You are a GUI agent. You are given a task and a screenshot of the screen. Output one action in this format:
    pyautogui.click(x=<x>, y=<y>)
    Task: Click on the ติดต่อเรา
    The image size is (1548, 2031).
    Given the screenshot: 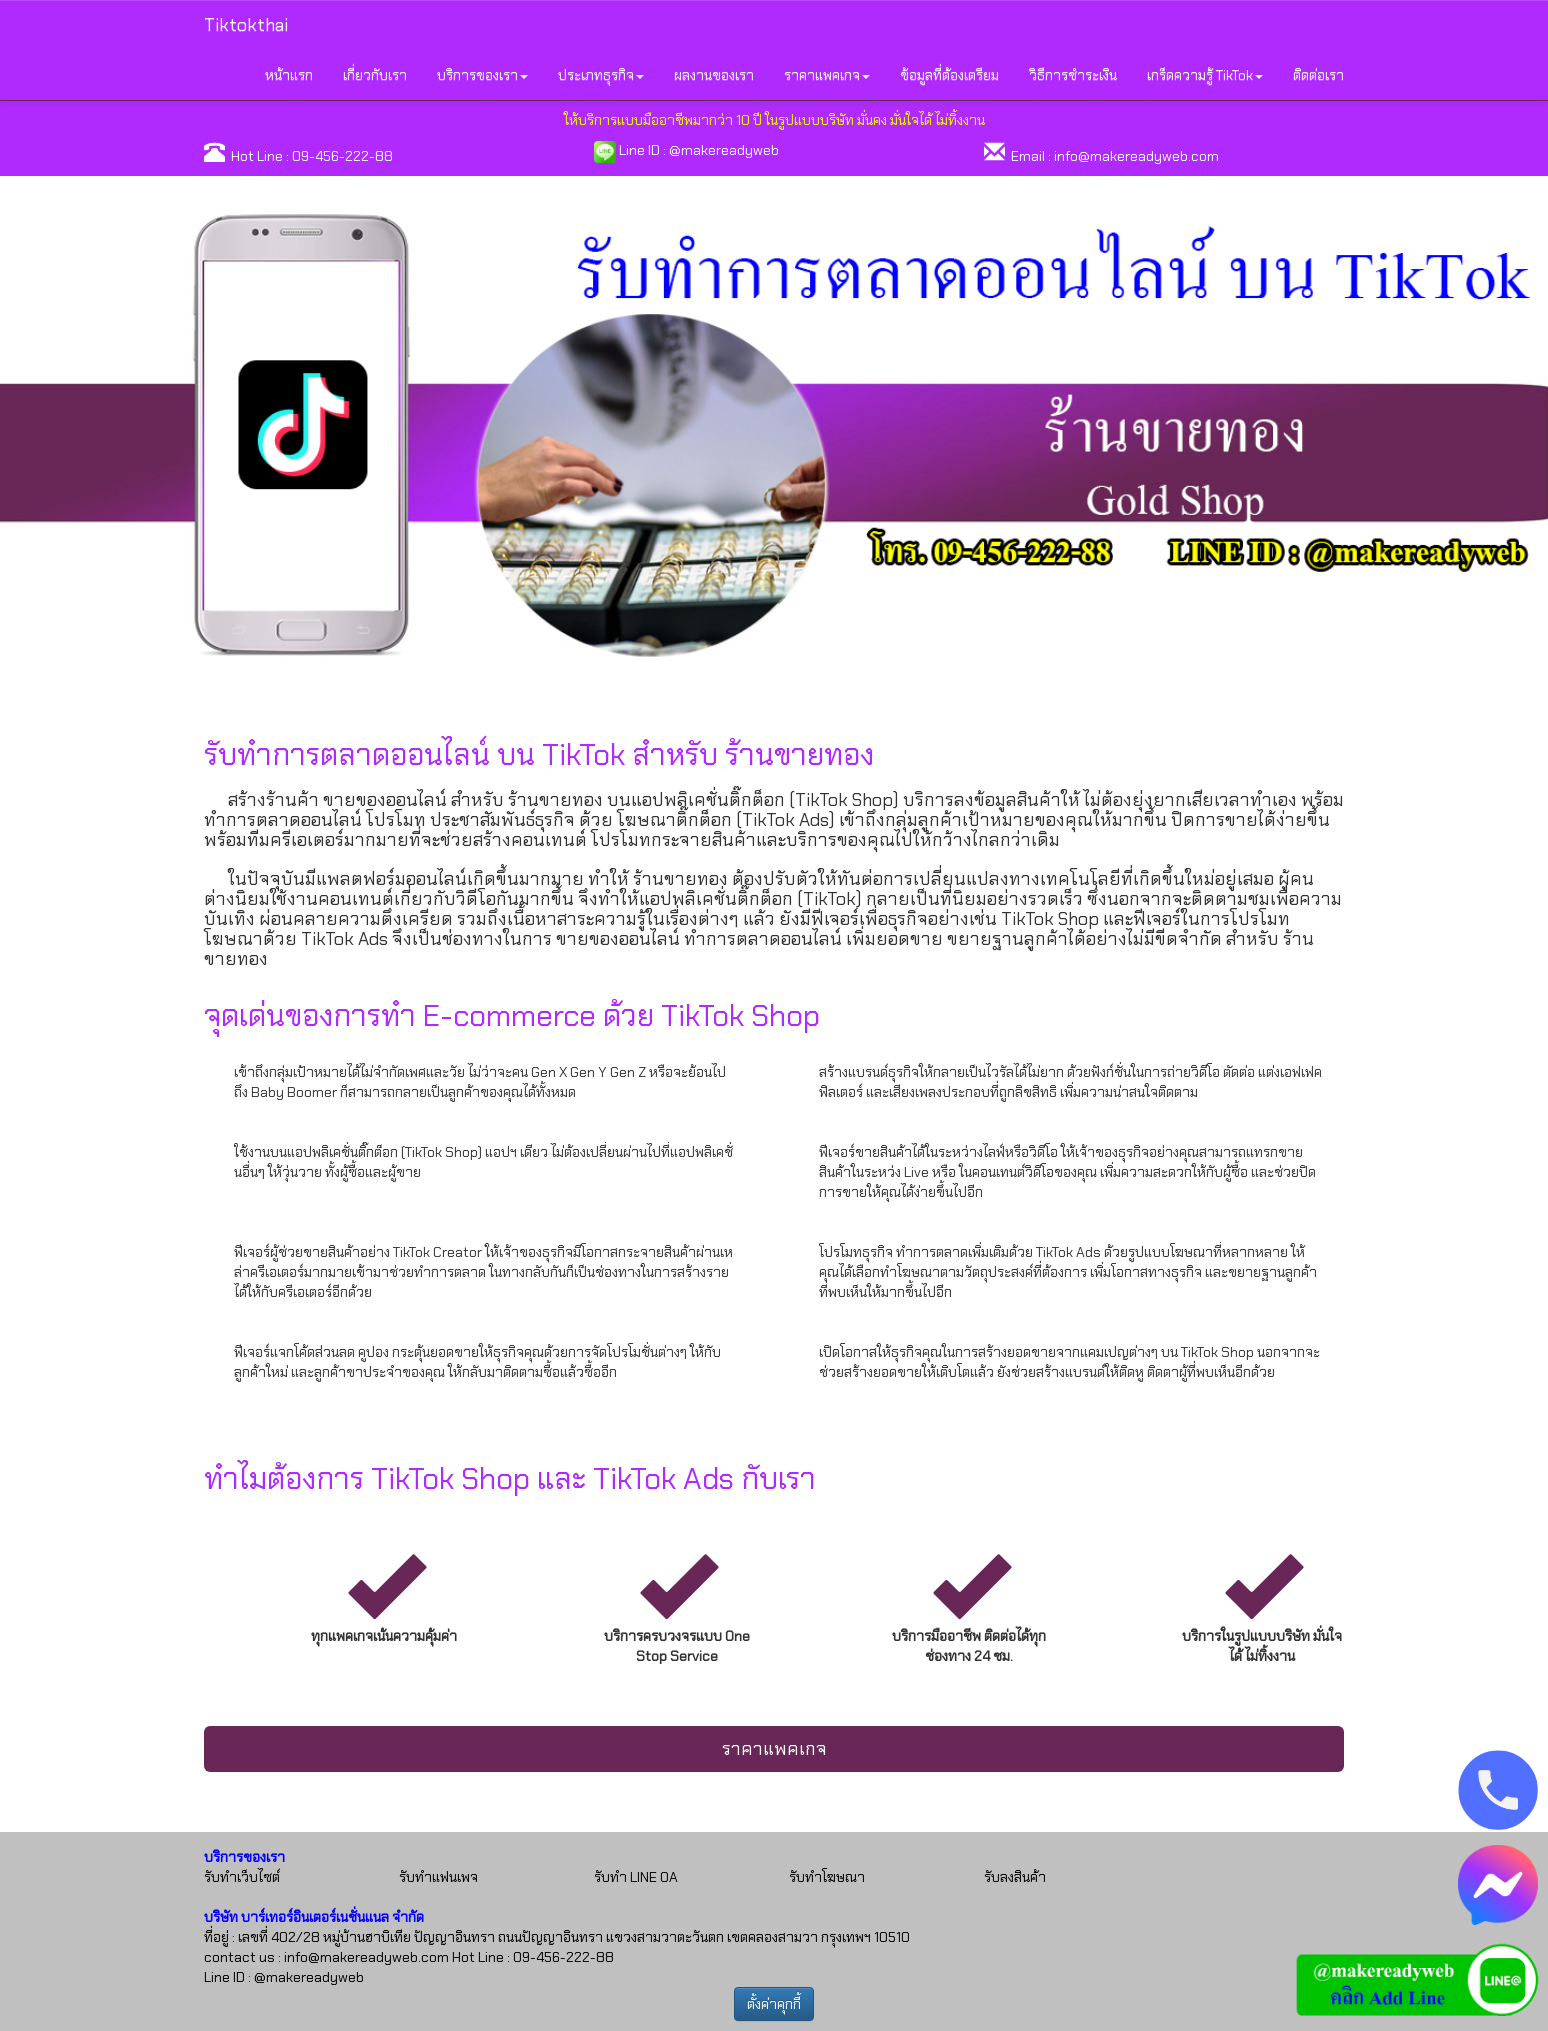 What is the action you would take?
    pyautogui.click(x=1318, y=75)
    